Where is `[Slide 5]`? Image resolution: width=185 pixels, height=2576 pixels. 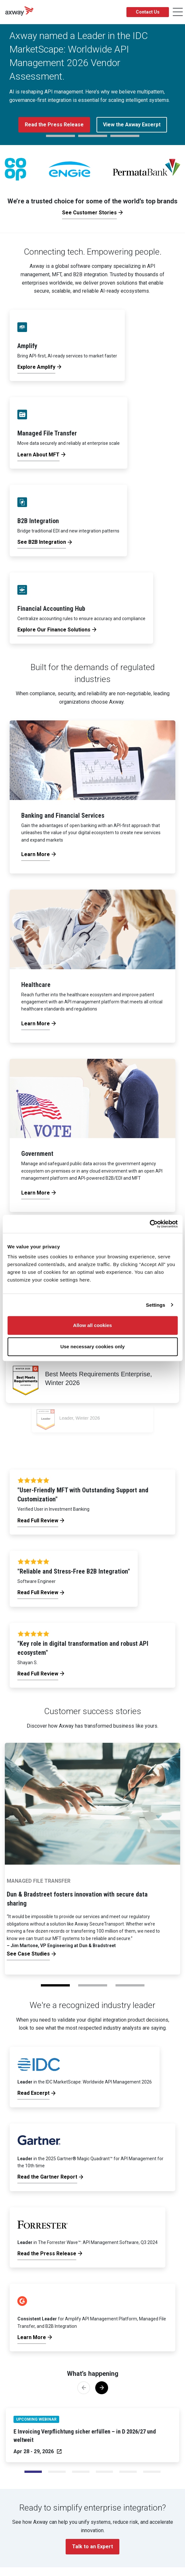 [Slide 5] is located at coordinates (152, 2472).